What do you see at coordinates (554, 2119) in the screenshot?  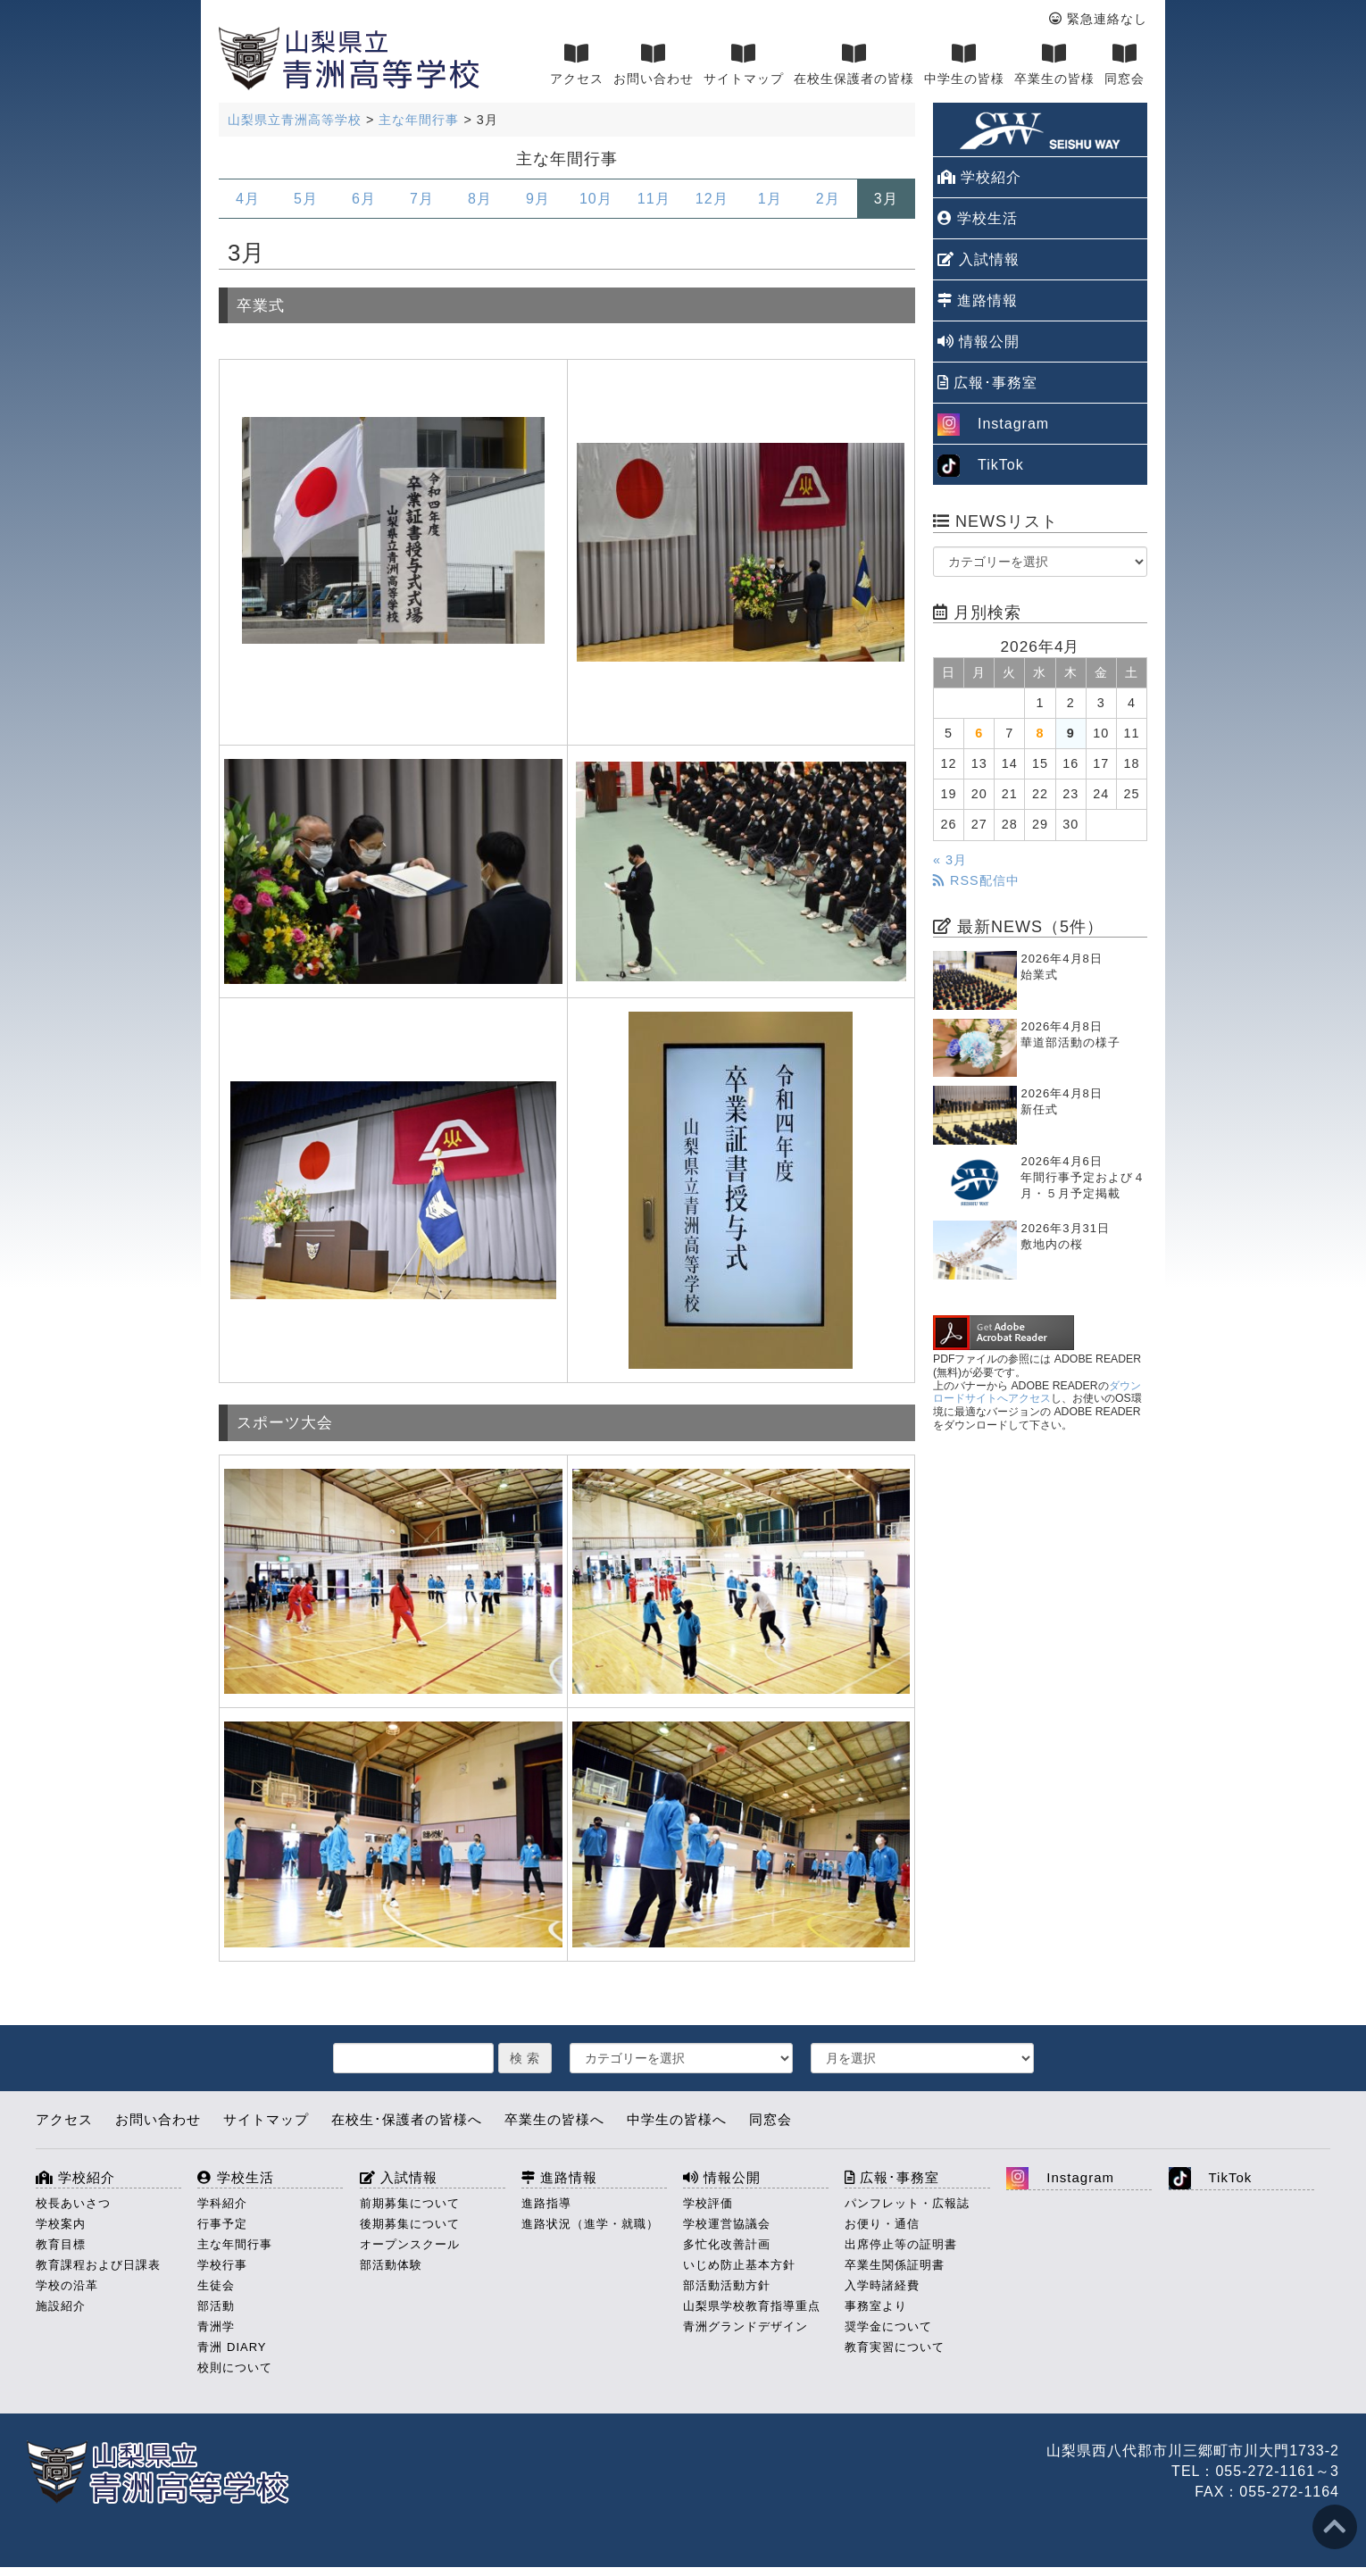 I see `卒業生の皆様へ` at bounding box center [554, 2119].